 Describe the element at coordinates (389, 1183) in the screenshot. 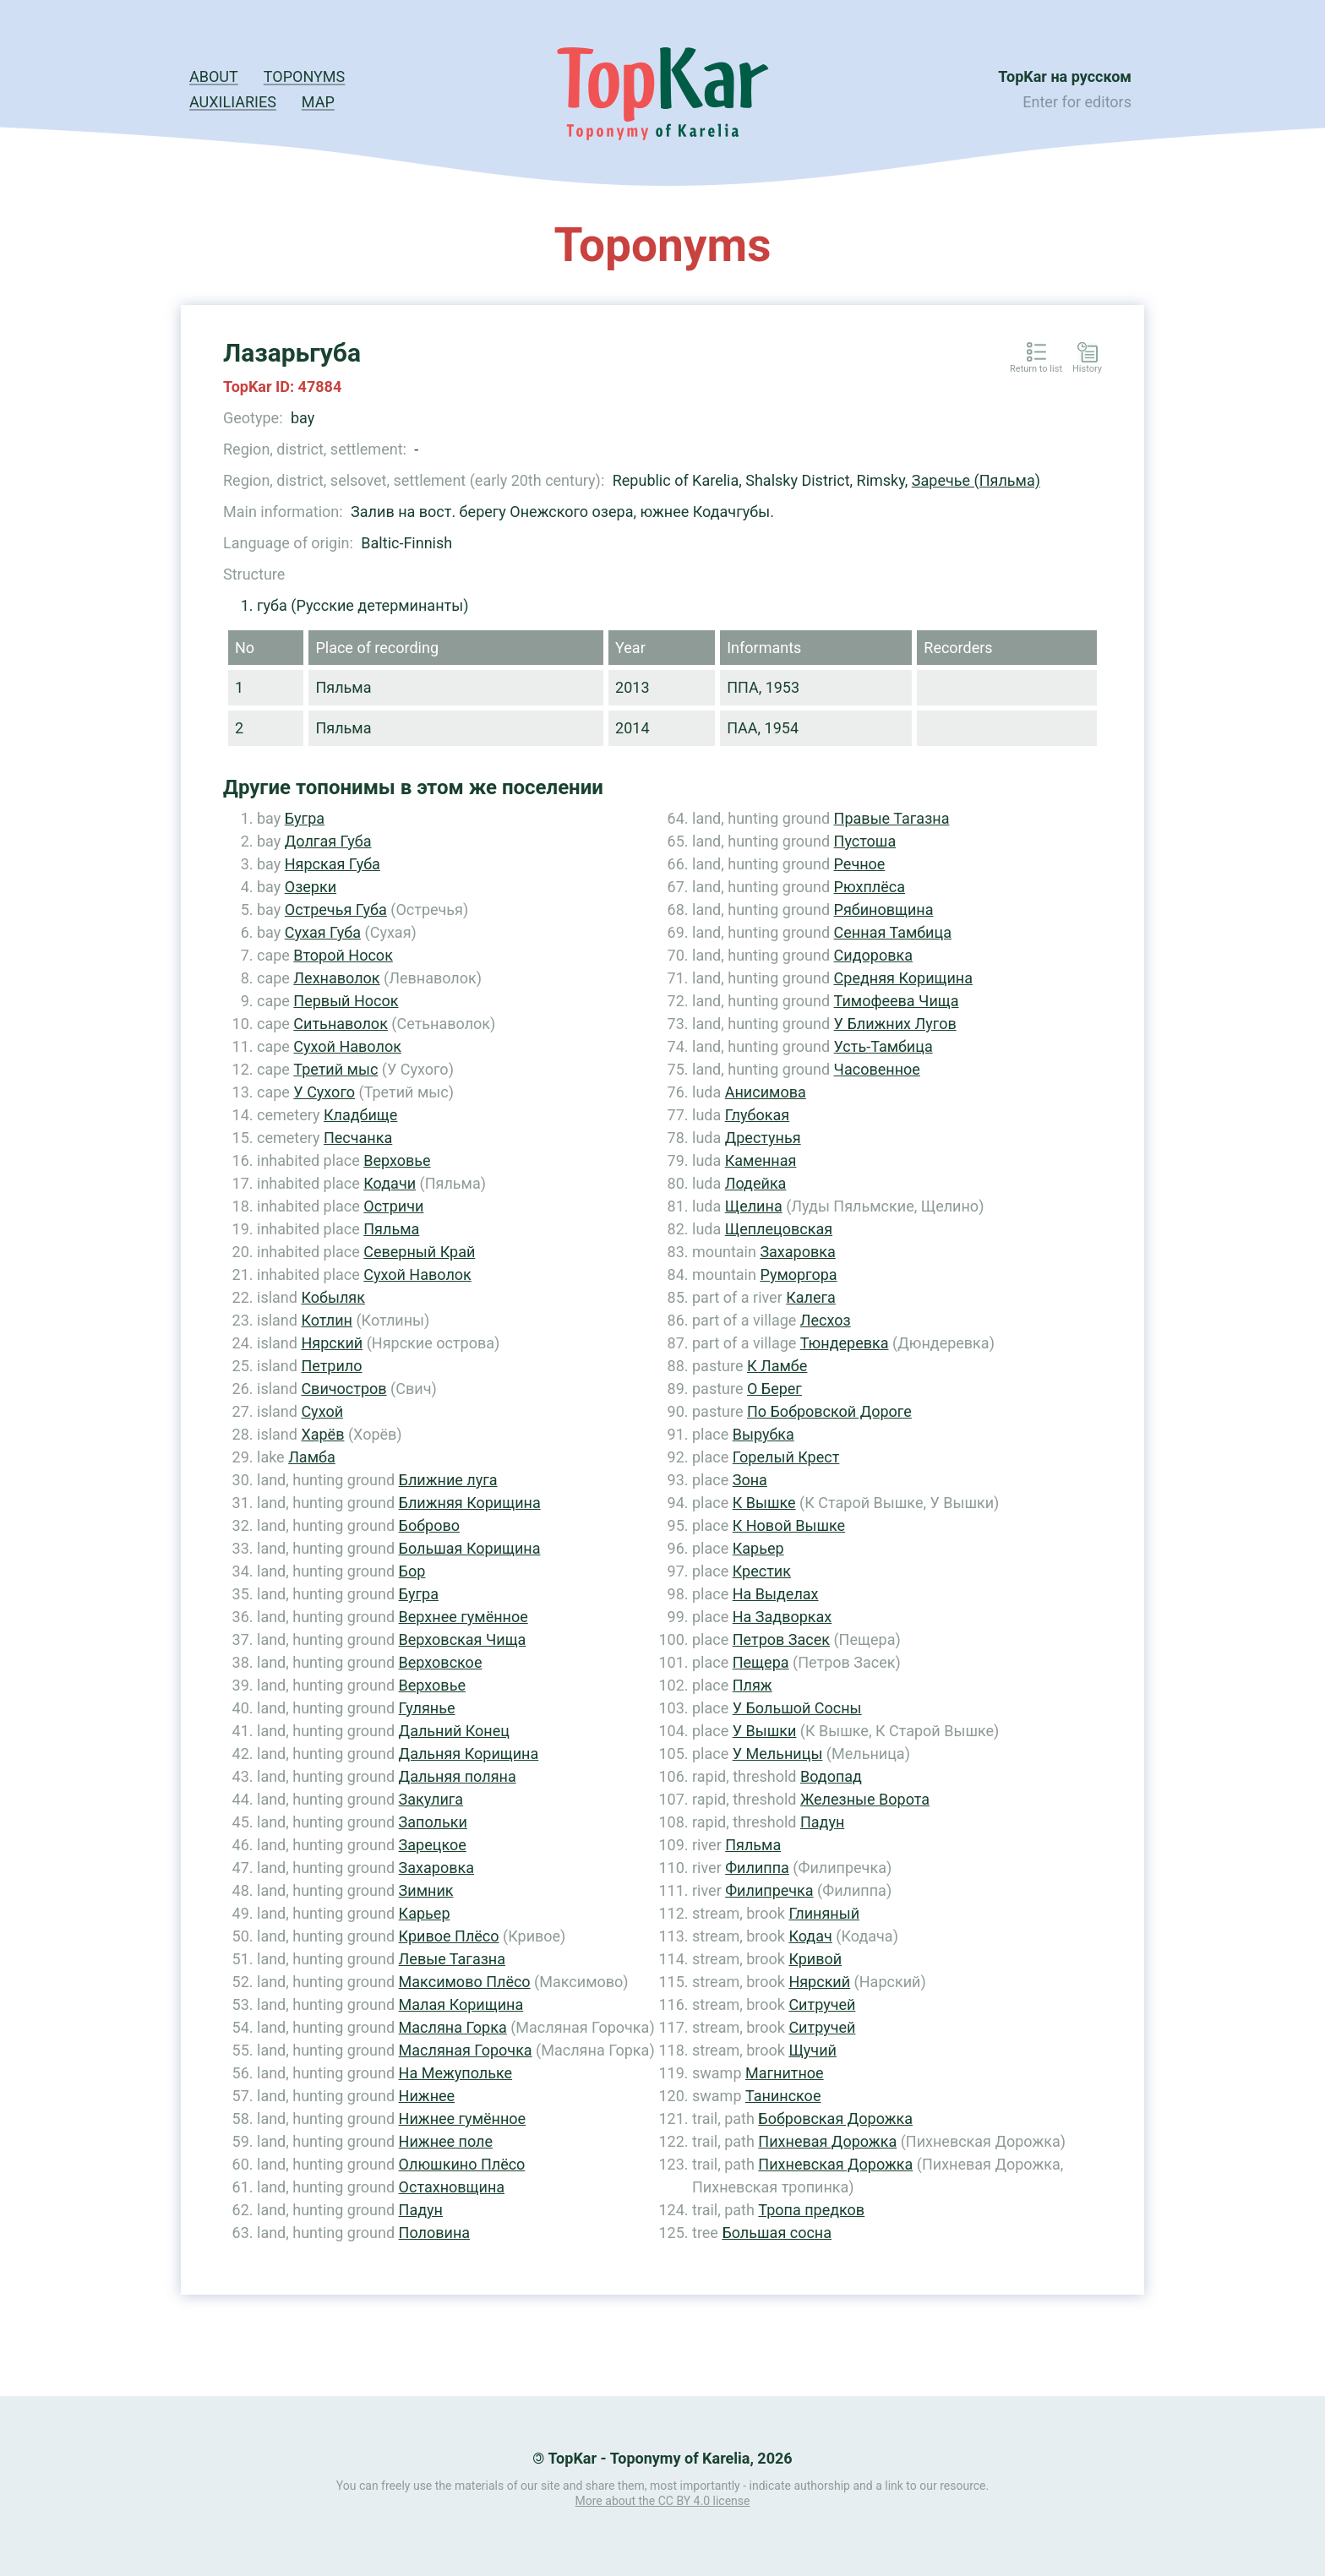

I see `Кодачи` at that location.